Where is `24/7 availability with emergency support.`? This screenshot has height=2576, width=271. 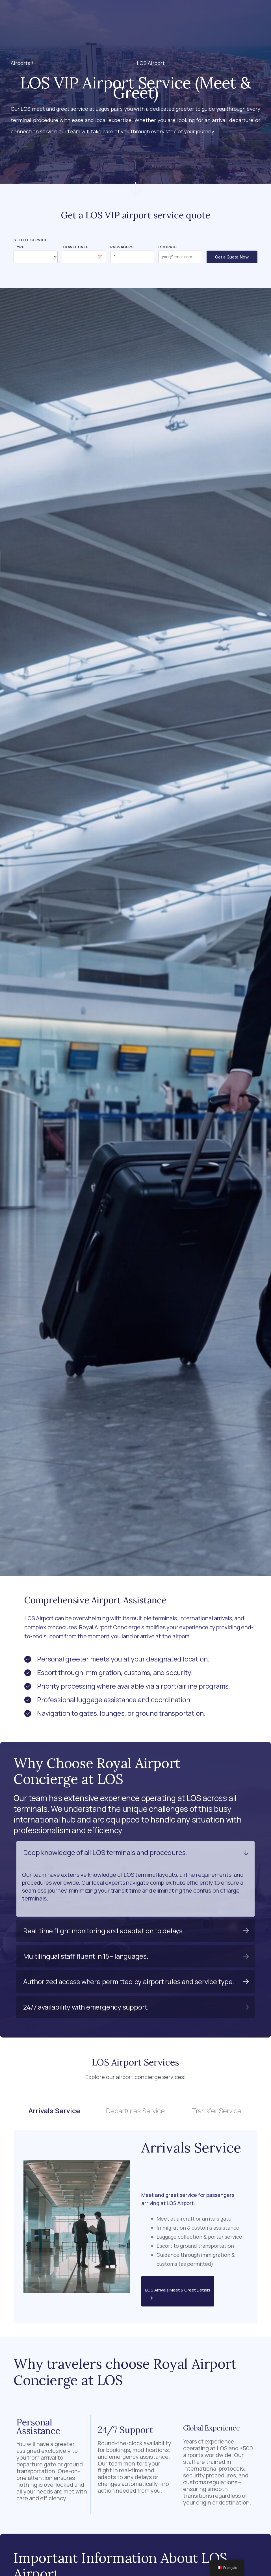
24/7 availability with emergency support. is located at coordinates (86, 2007).